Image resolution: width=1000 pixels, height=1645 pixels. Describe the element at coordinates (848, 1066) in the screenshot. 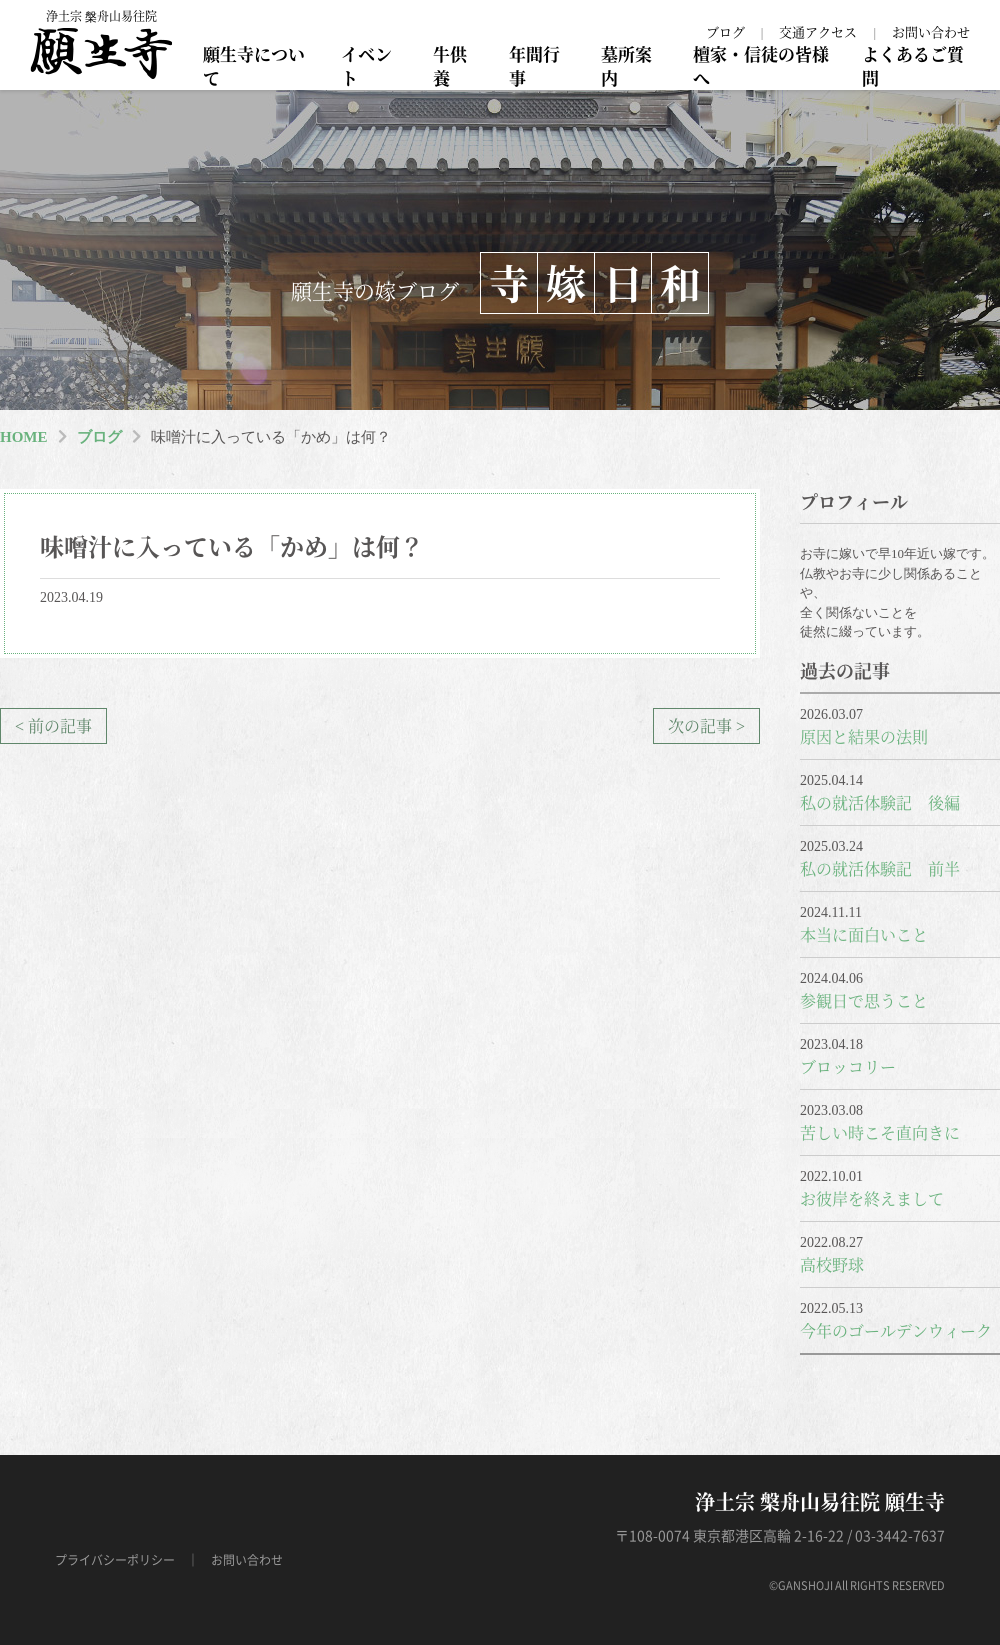

I see `ブロッコリー` at that location.